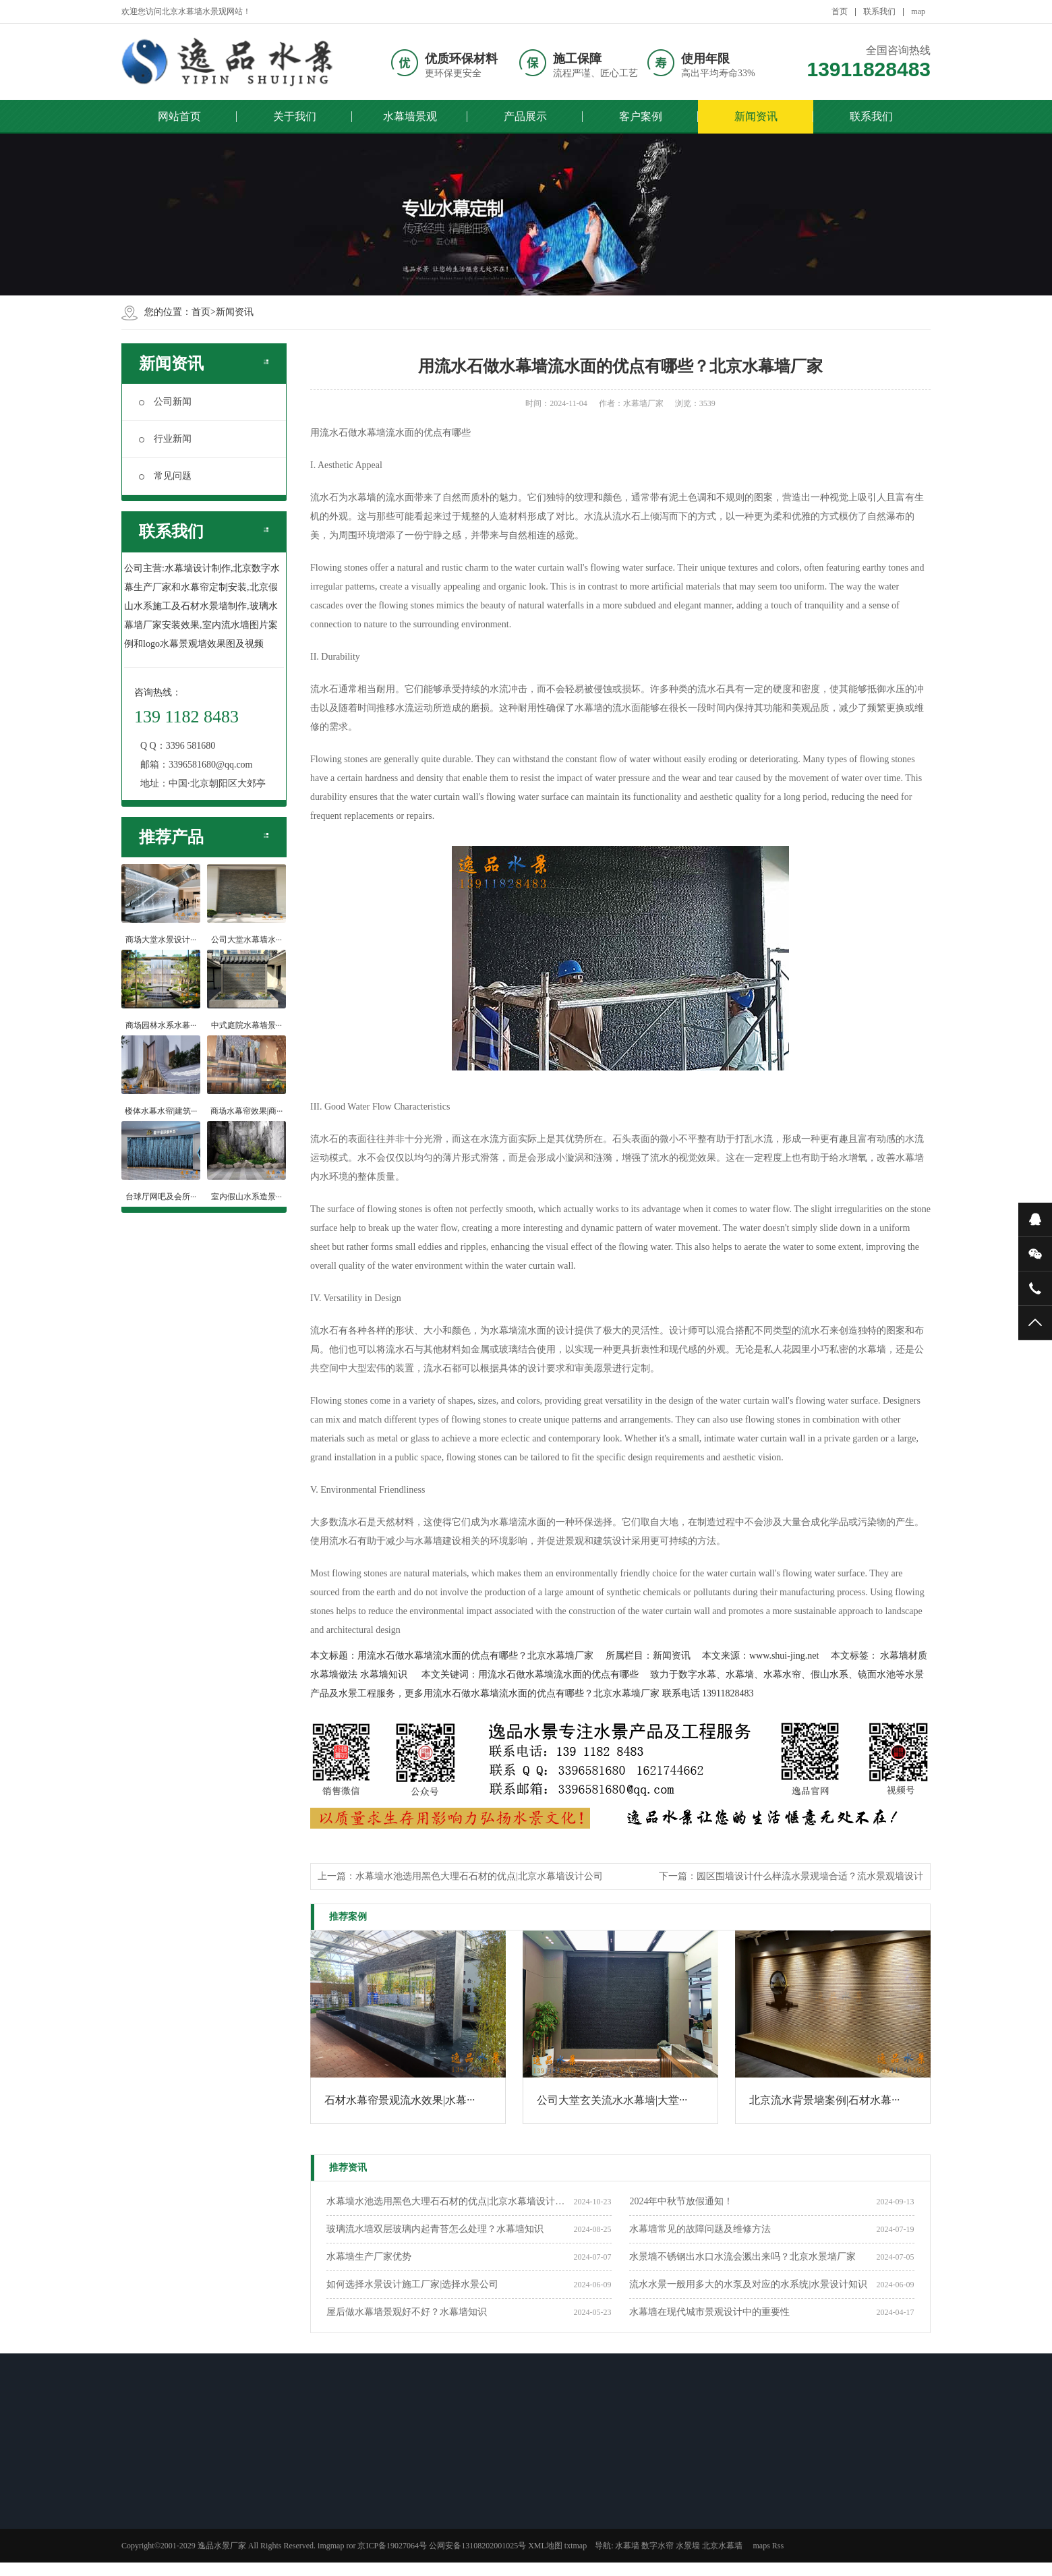  I want to click on 新闻资讯, so click(756, 116).